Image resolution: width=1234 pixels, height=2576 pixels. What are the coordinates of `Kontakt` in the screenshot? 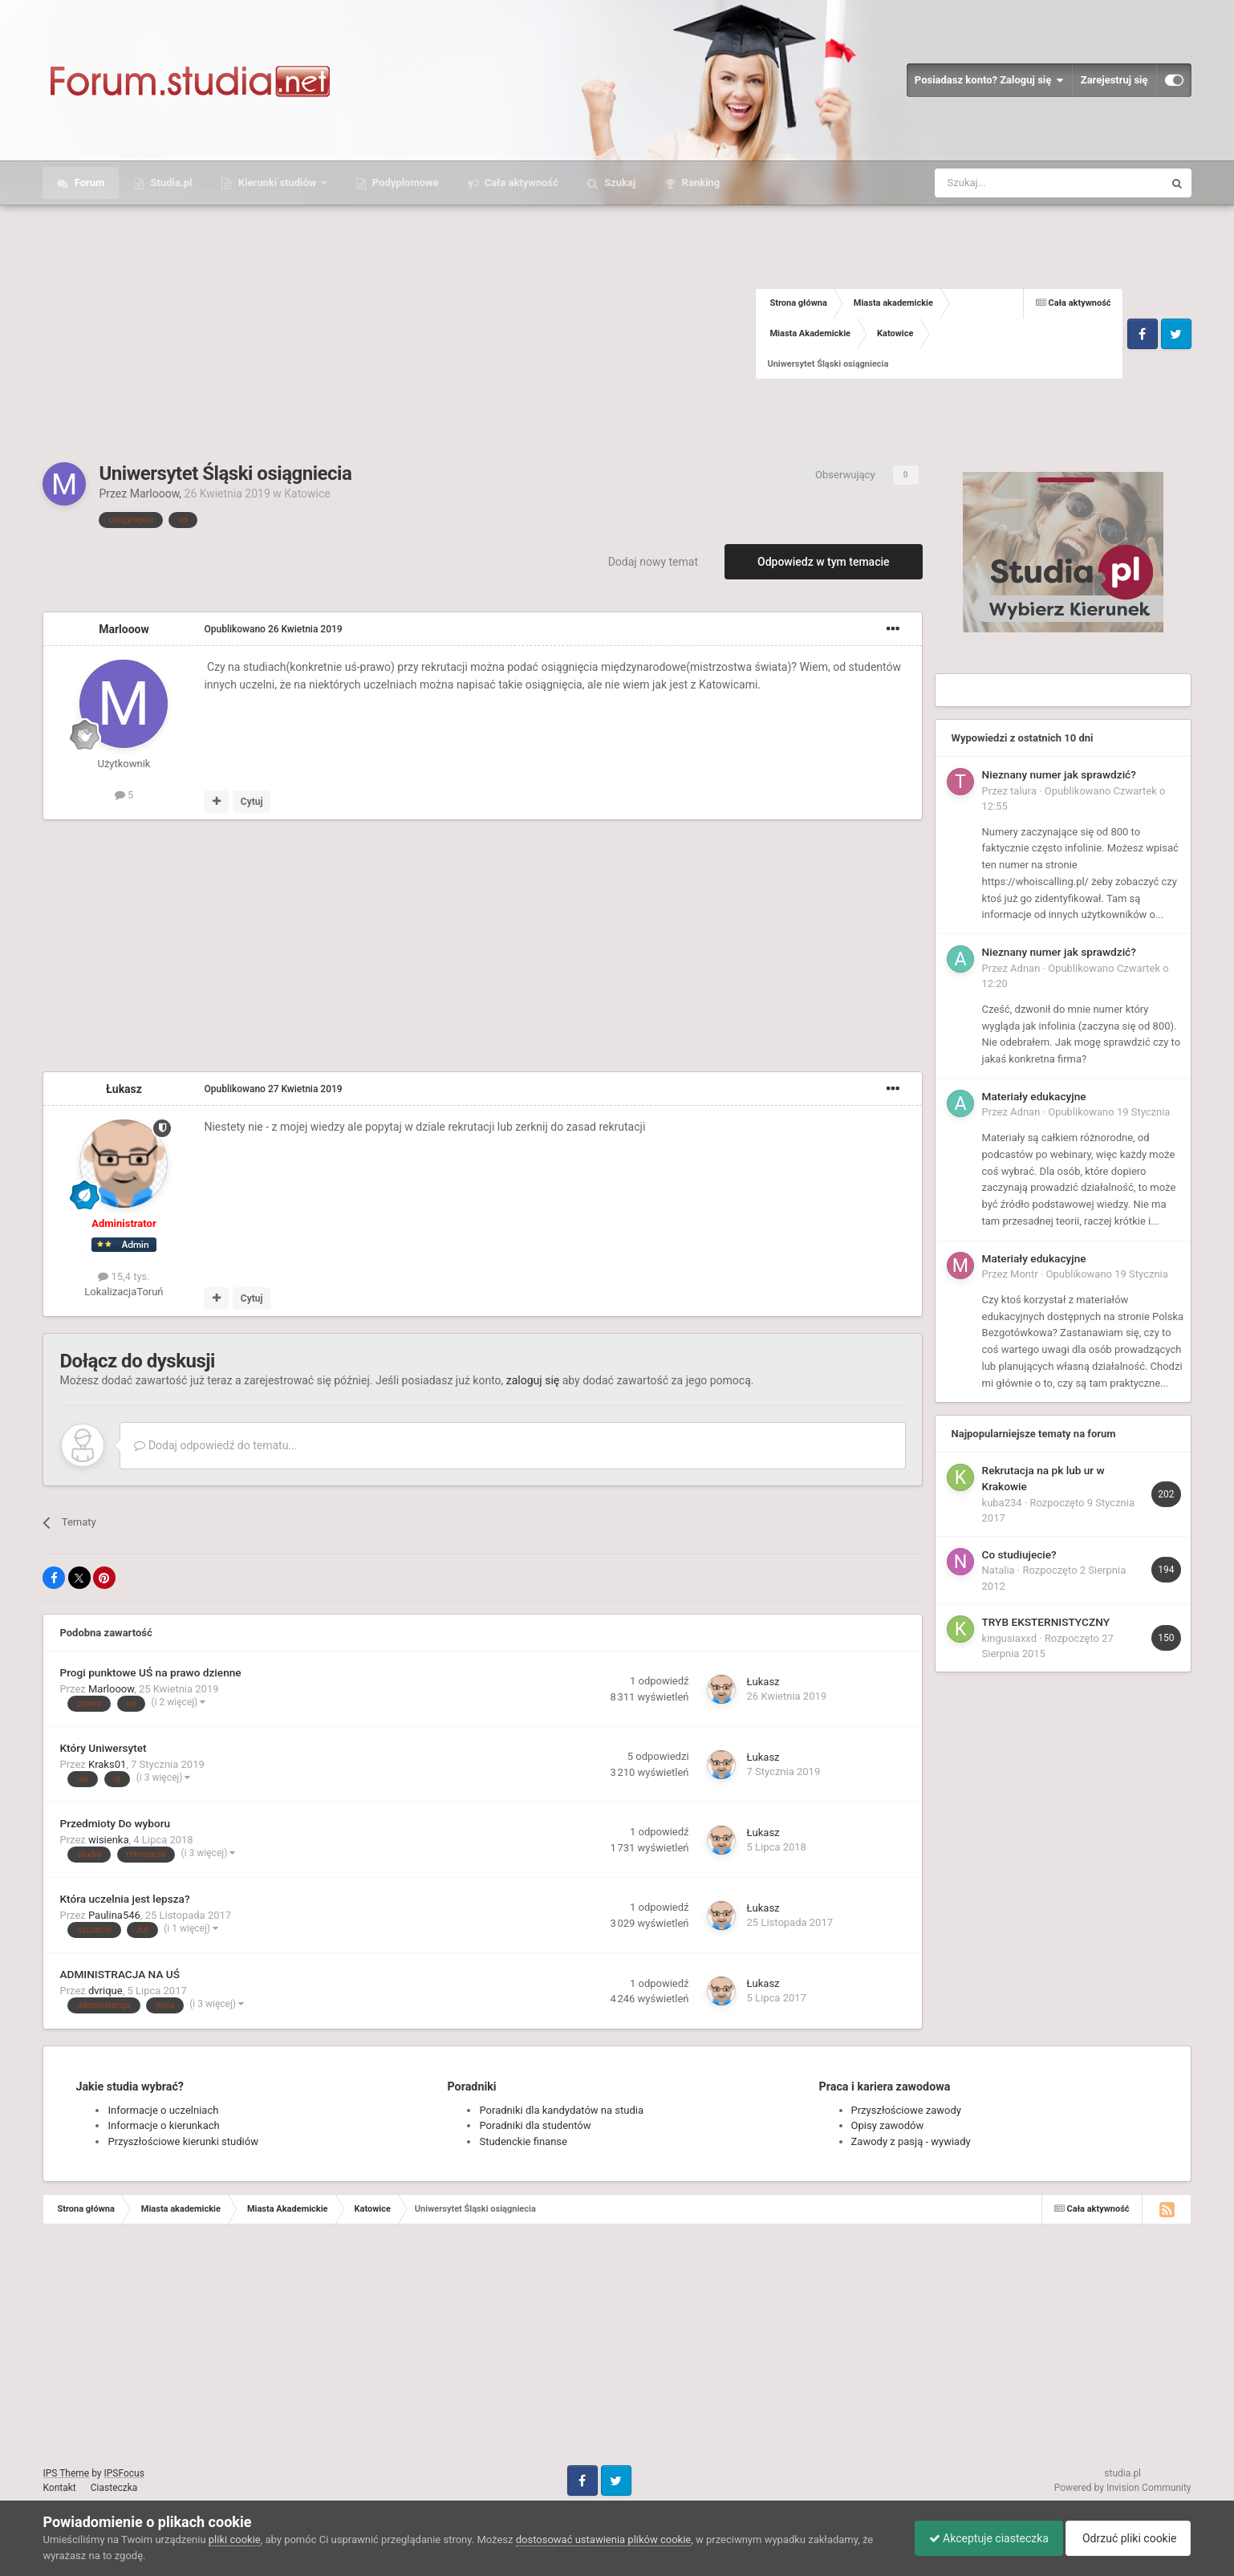 It's located at (59, 2487).